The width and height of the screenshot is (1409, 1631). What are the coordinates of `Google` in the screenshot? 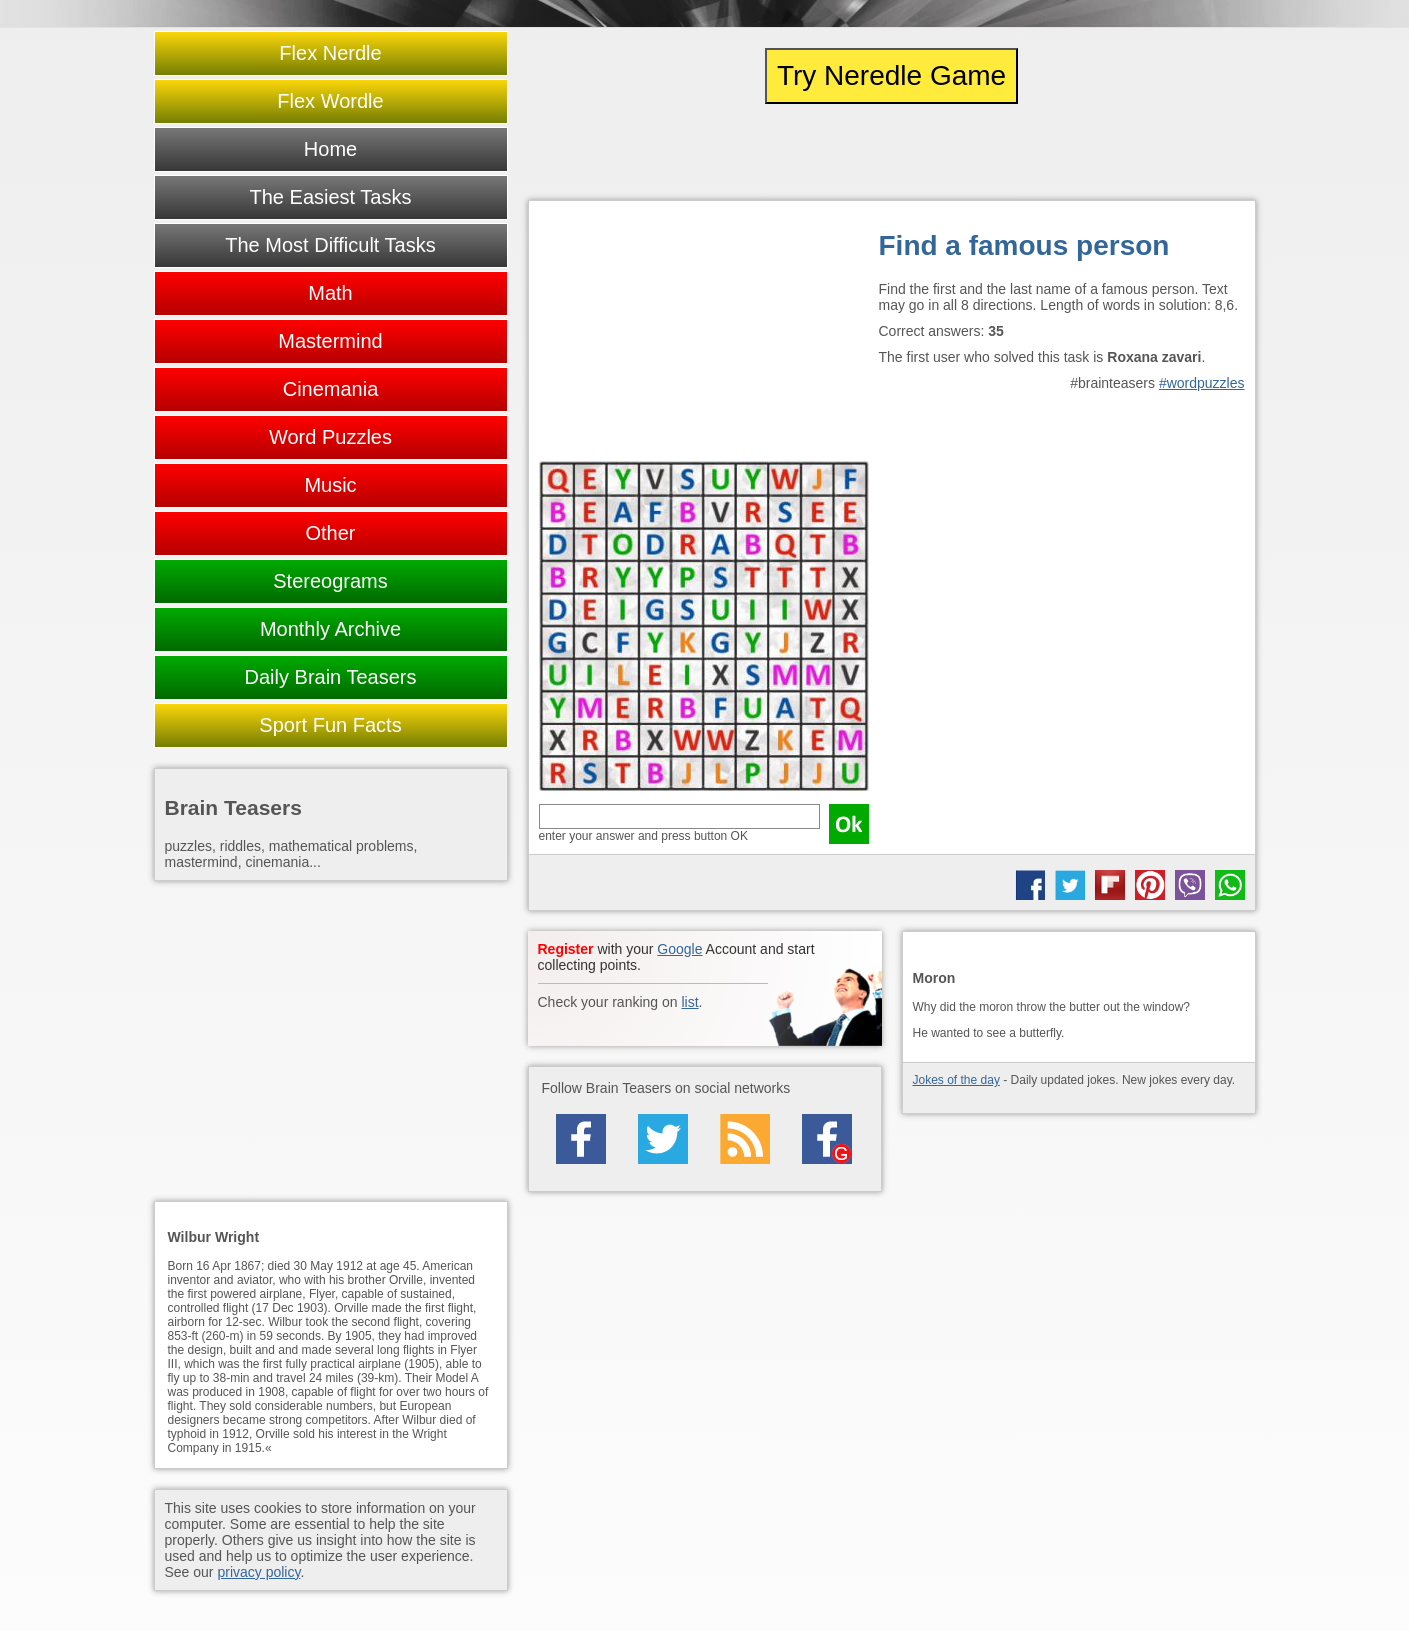 It's located at (679, 949).